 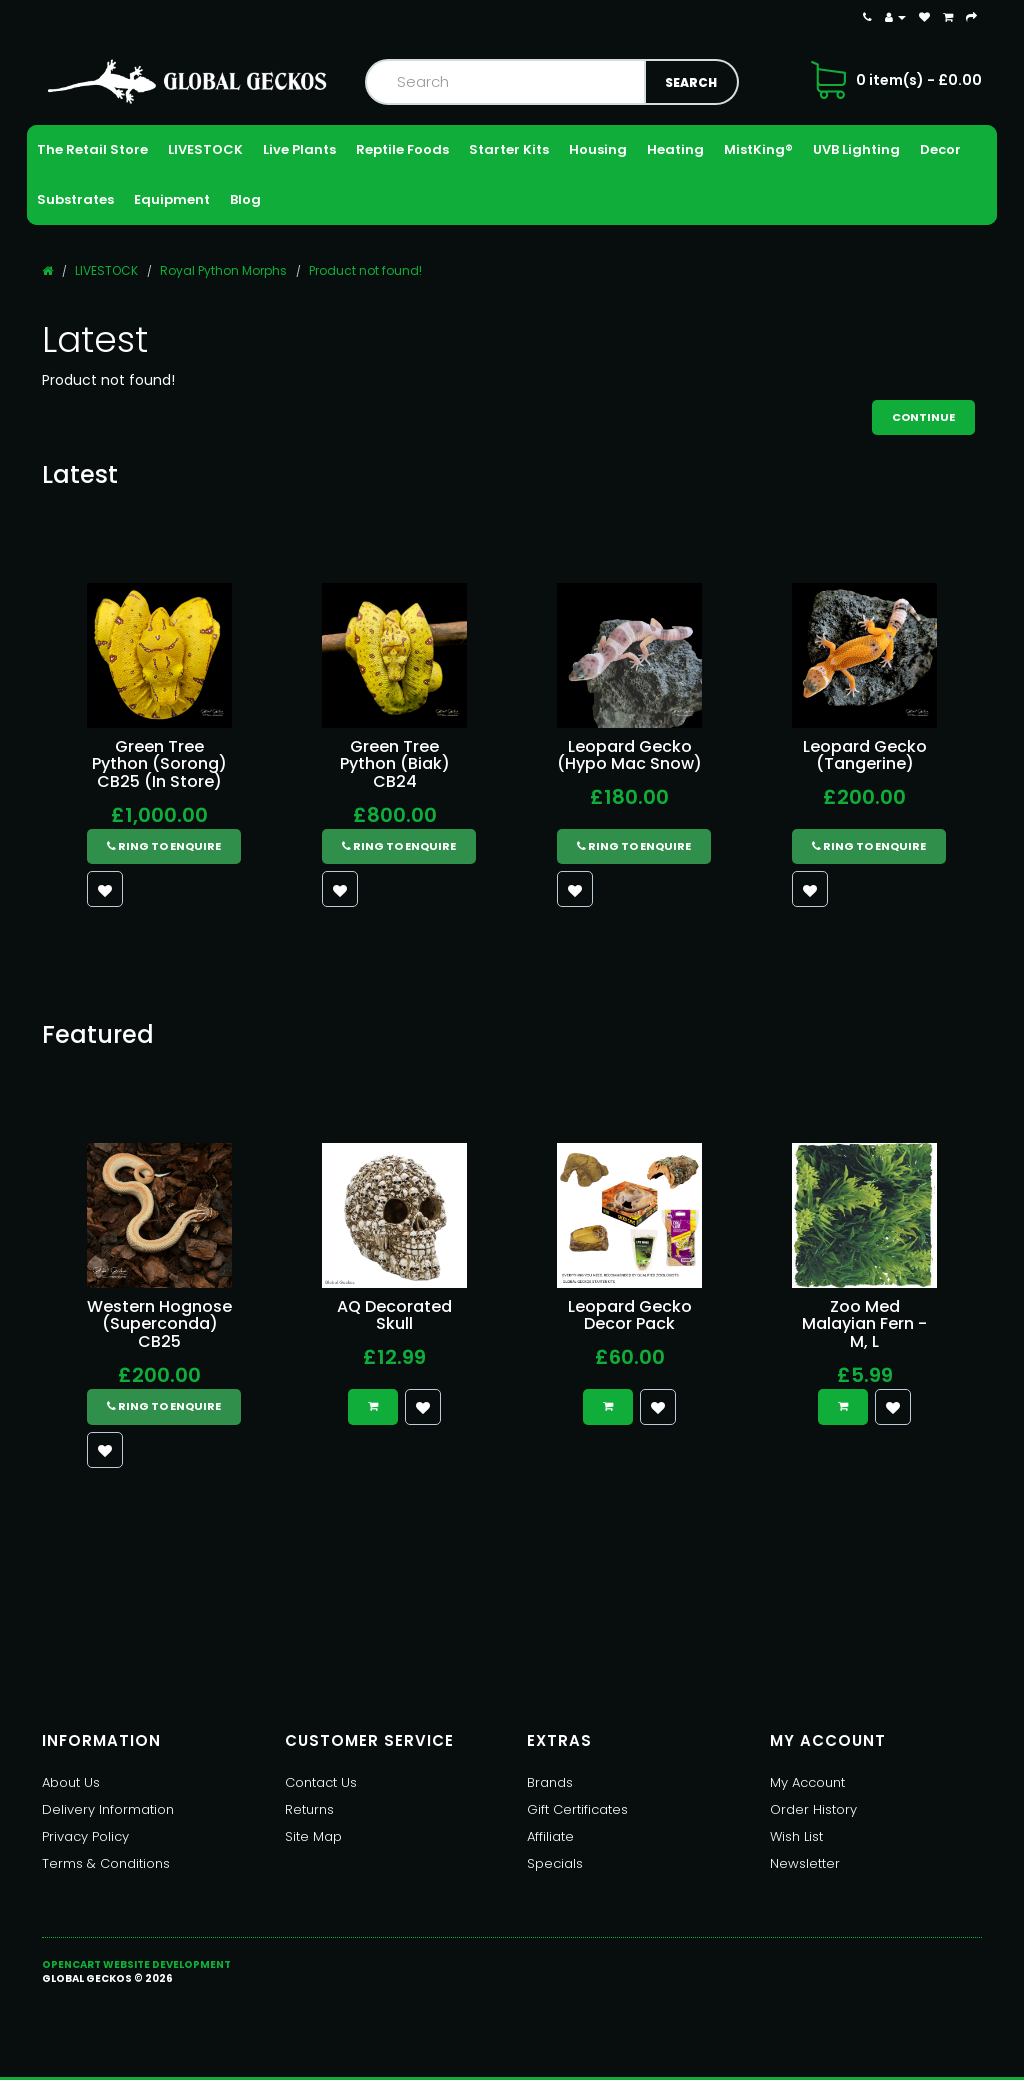 What do you see at coordinates (577, 1809) in the screenshot?
I see `Gift Certificates` at bounding box center [577, 1809].